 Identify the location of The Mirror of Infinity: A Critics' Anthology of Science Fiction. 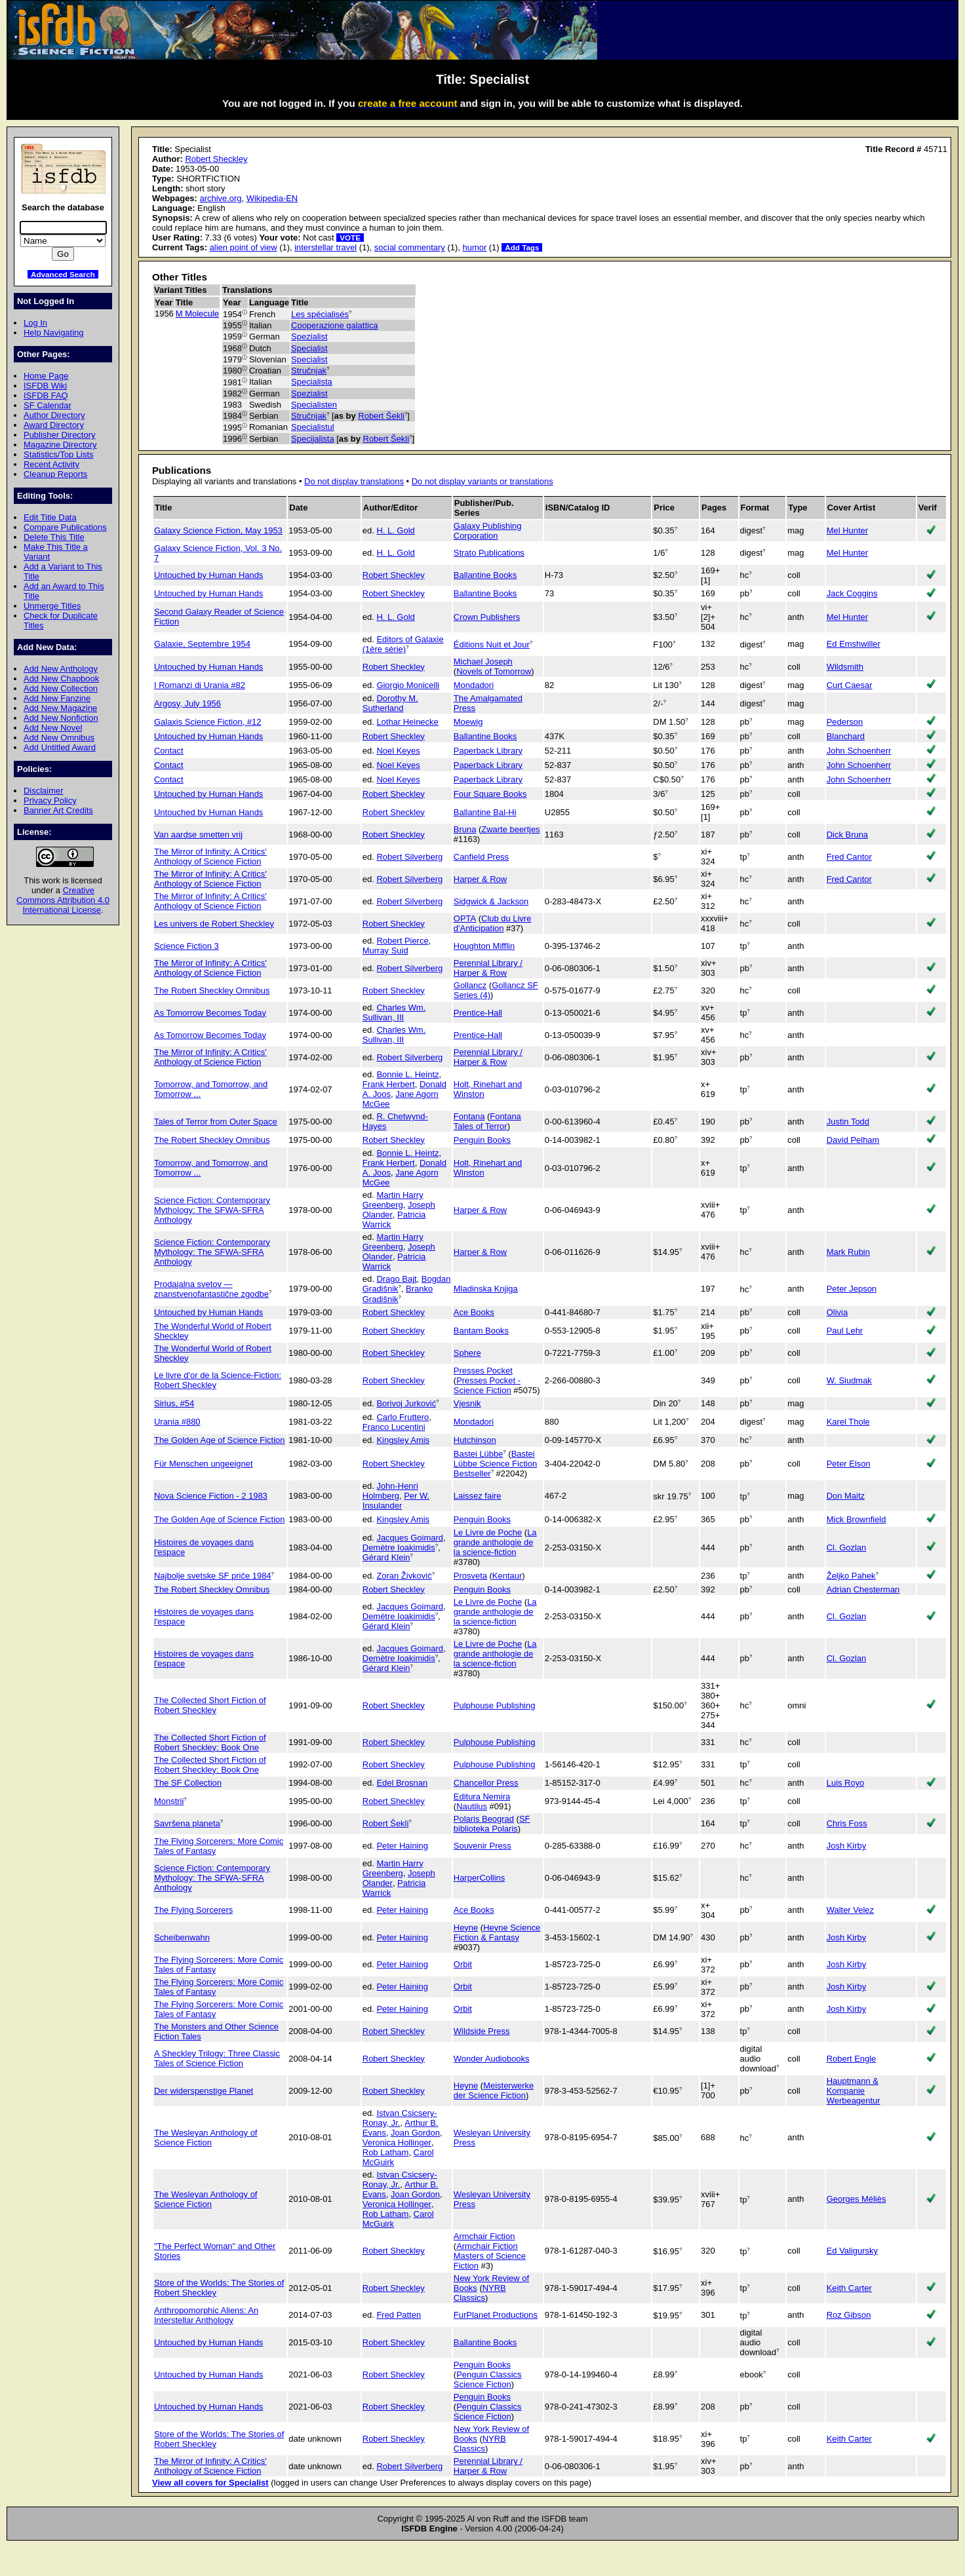
(210, 856).